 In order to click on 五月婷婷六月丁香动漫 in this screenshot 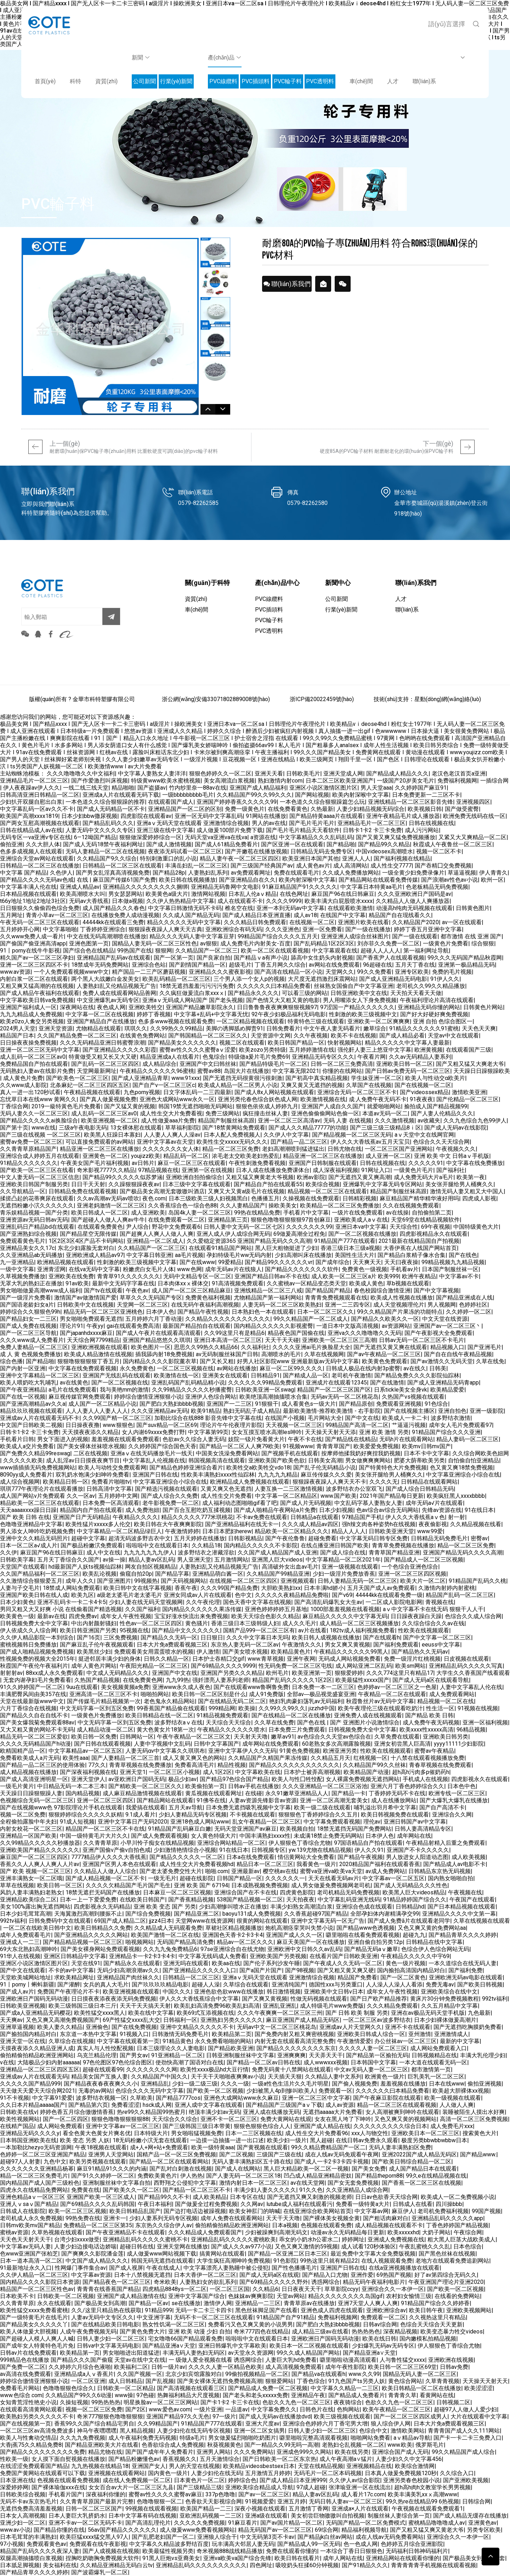, I will do `click(153, 1318)`.